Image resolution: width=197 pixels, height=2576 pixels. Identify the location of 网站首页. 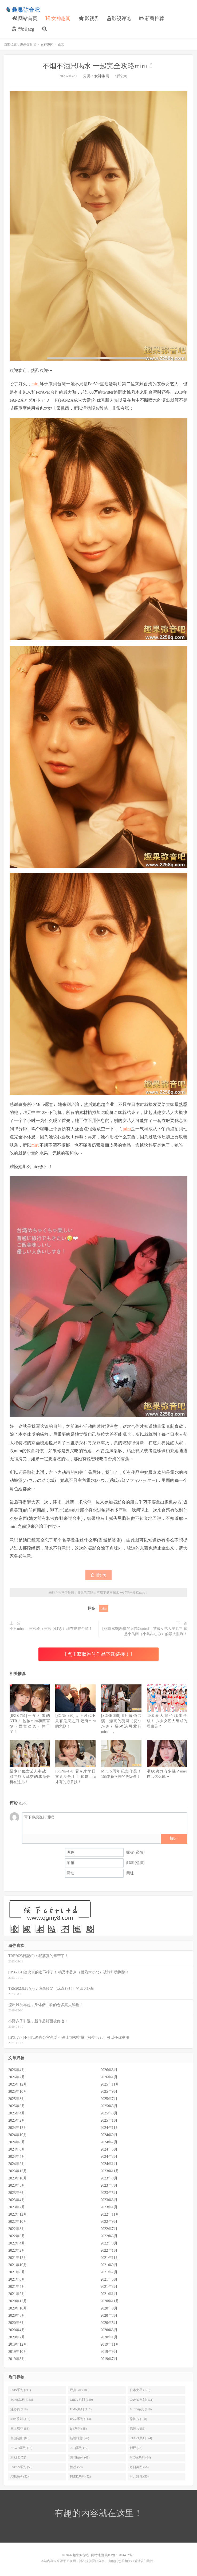
(24, 18).